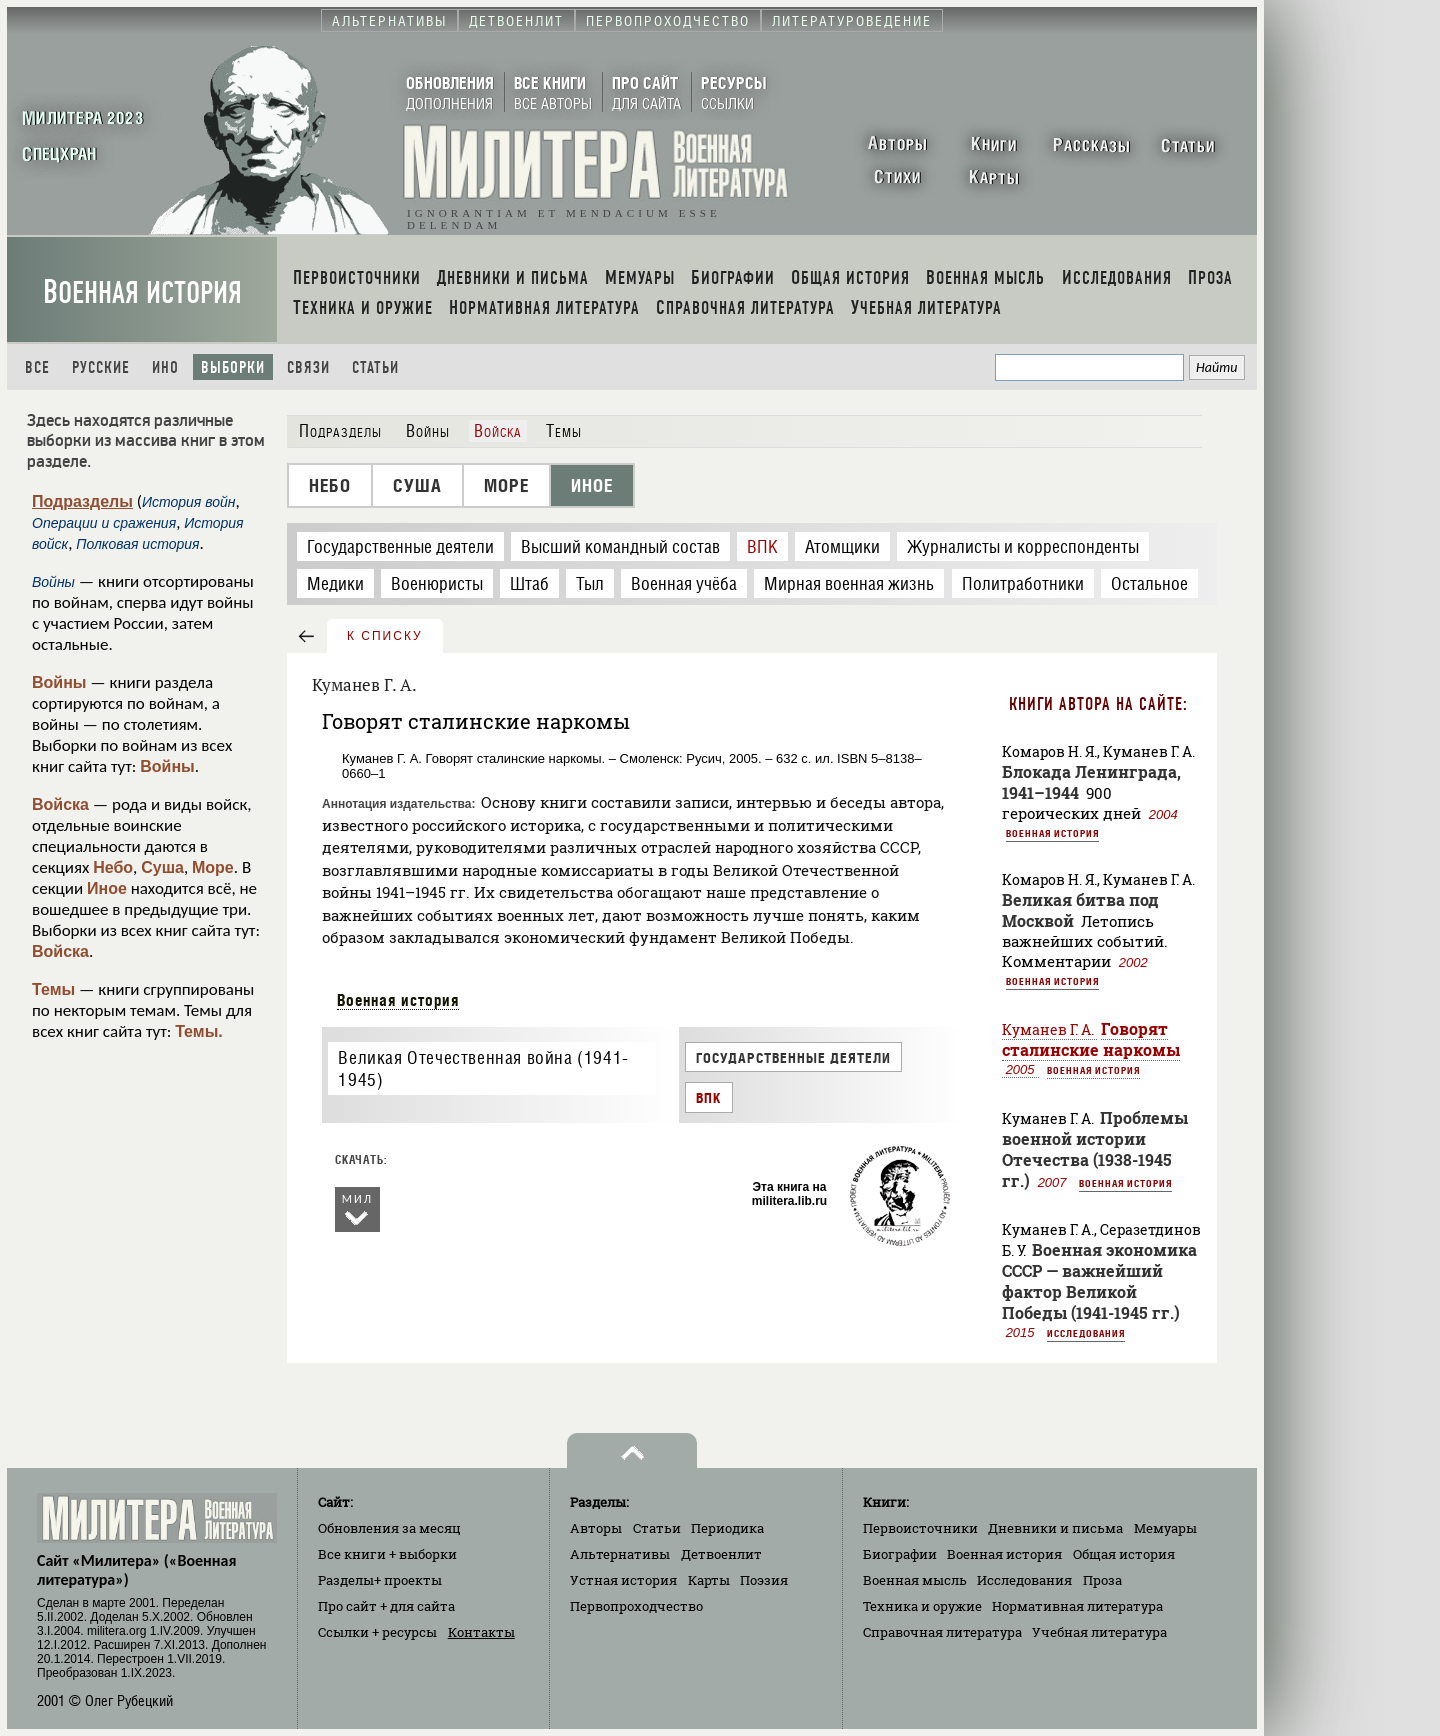 Image resolution: width=1440 pixels, height=1736 pixels. What do you see at coordinates (1165, 1528) in the screenshot?
I see `Мемуары` at bounding box center [1165, 1528].